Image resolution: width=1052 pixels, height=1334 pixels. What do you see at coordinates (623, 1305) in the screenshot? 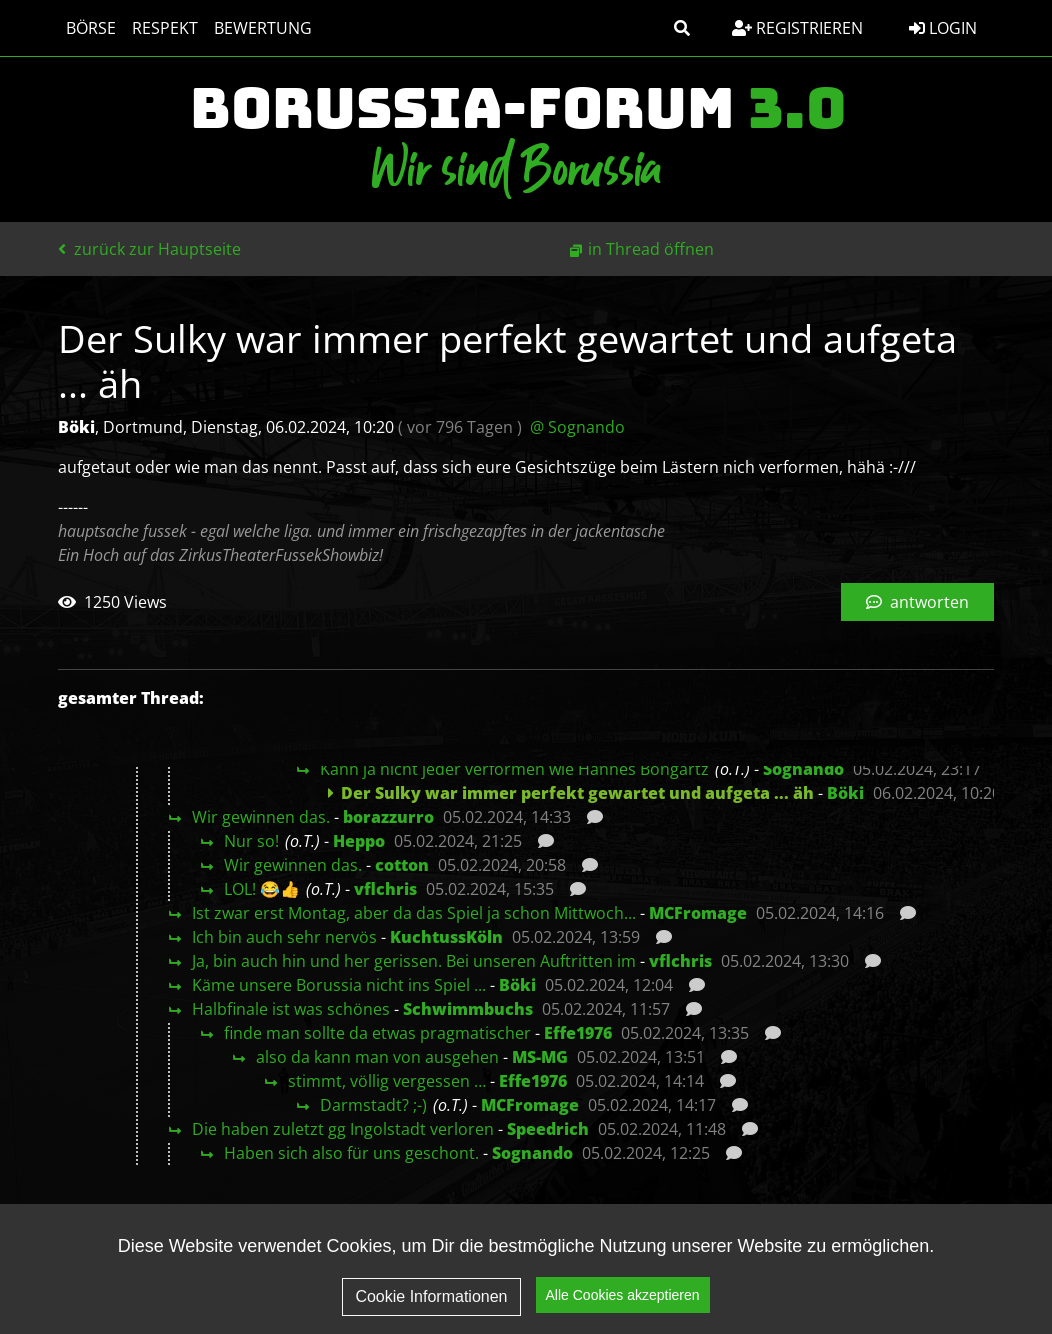
I see `Alle Cookies akzeptieren` at bounding box center [623, 1305].